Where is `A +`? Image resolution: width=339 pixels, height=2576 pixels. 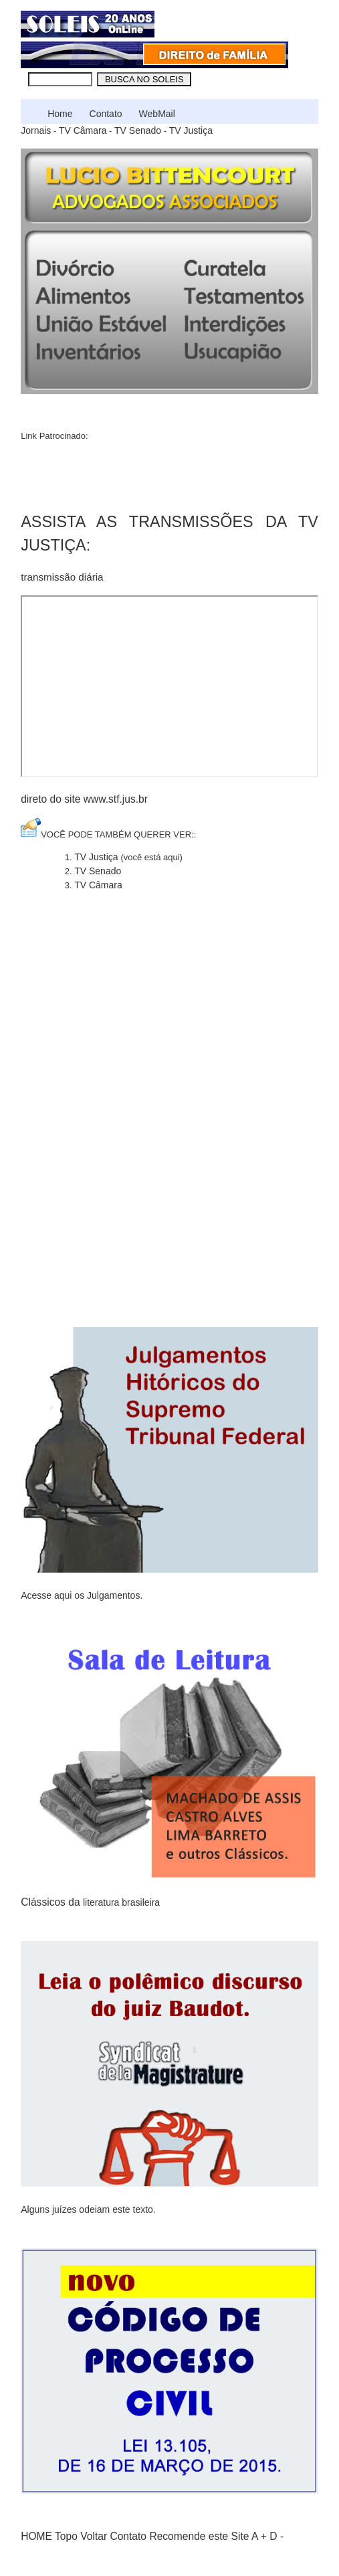
A + is located at coordinates (259, 2536).